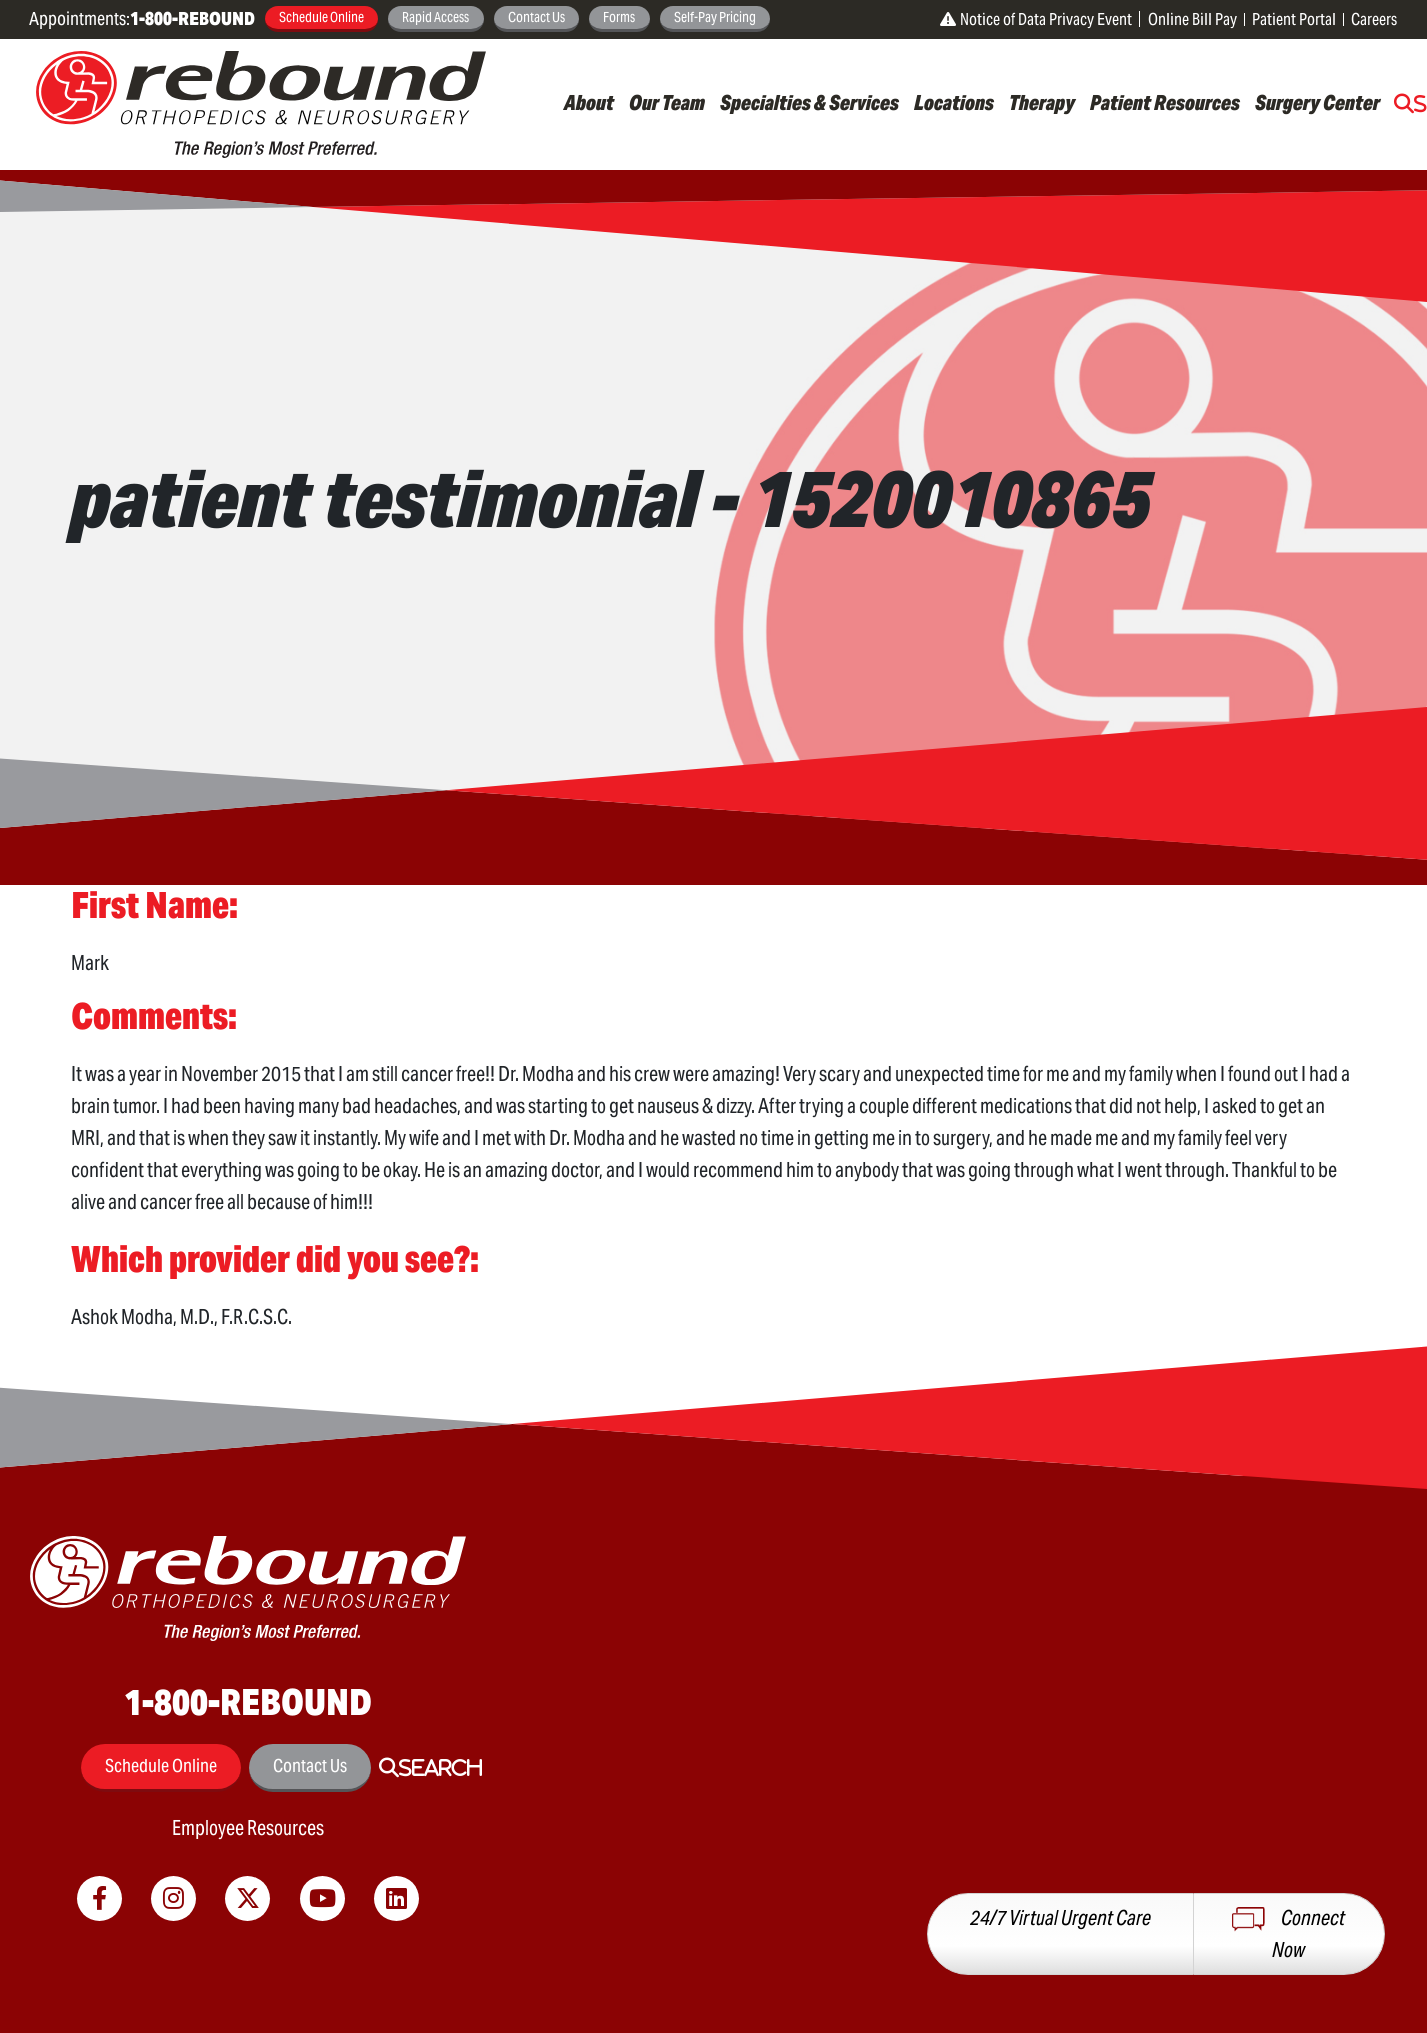 Image resolution: width=1427 pixels, height=2033 pixels. I want to click on Locations, so click(954, 103).